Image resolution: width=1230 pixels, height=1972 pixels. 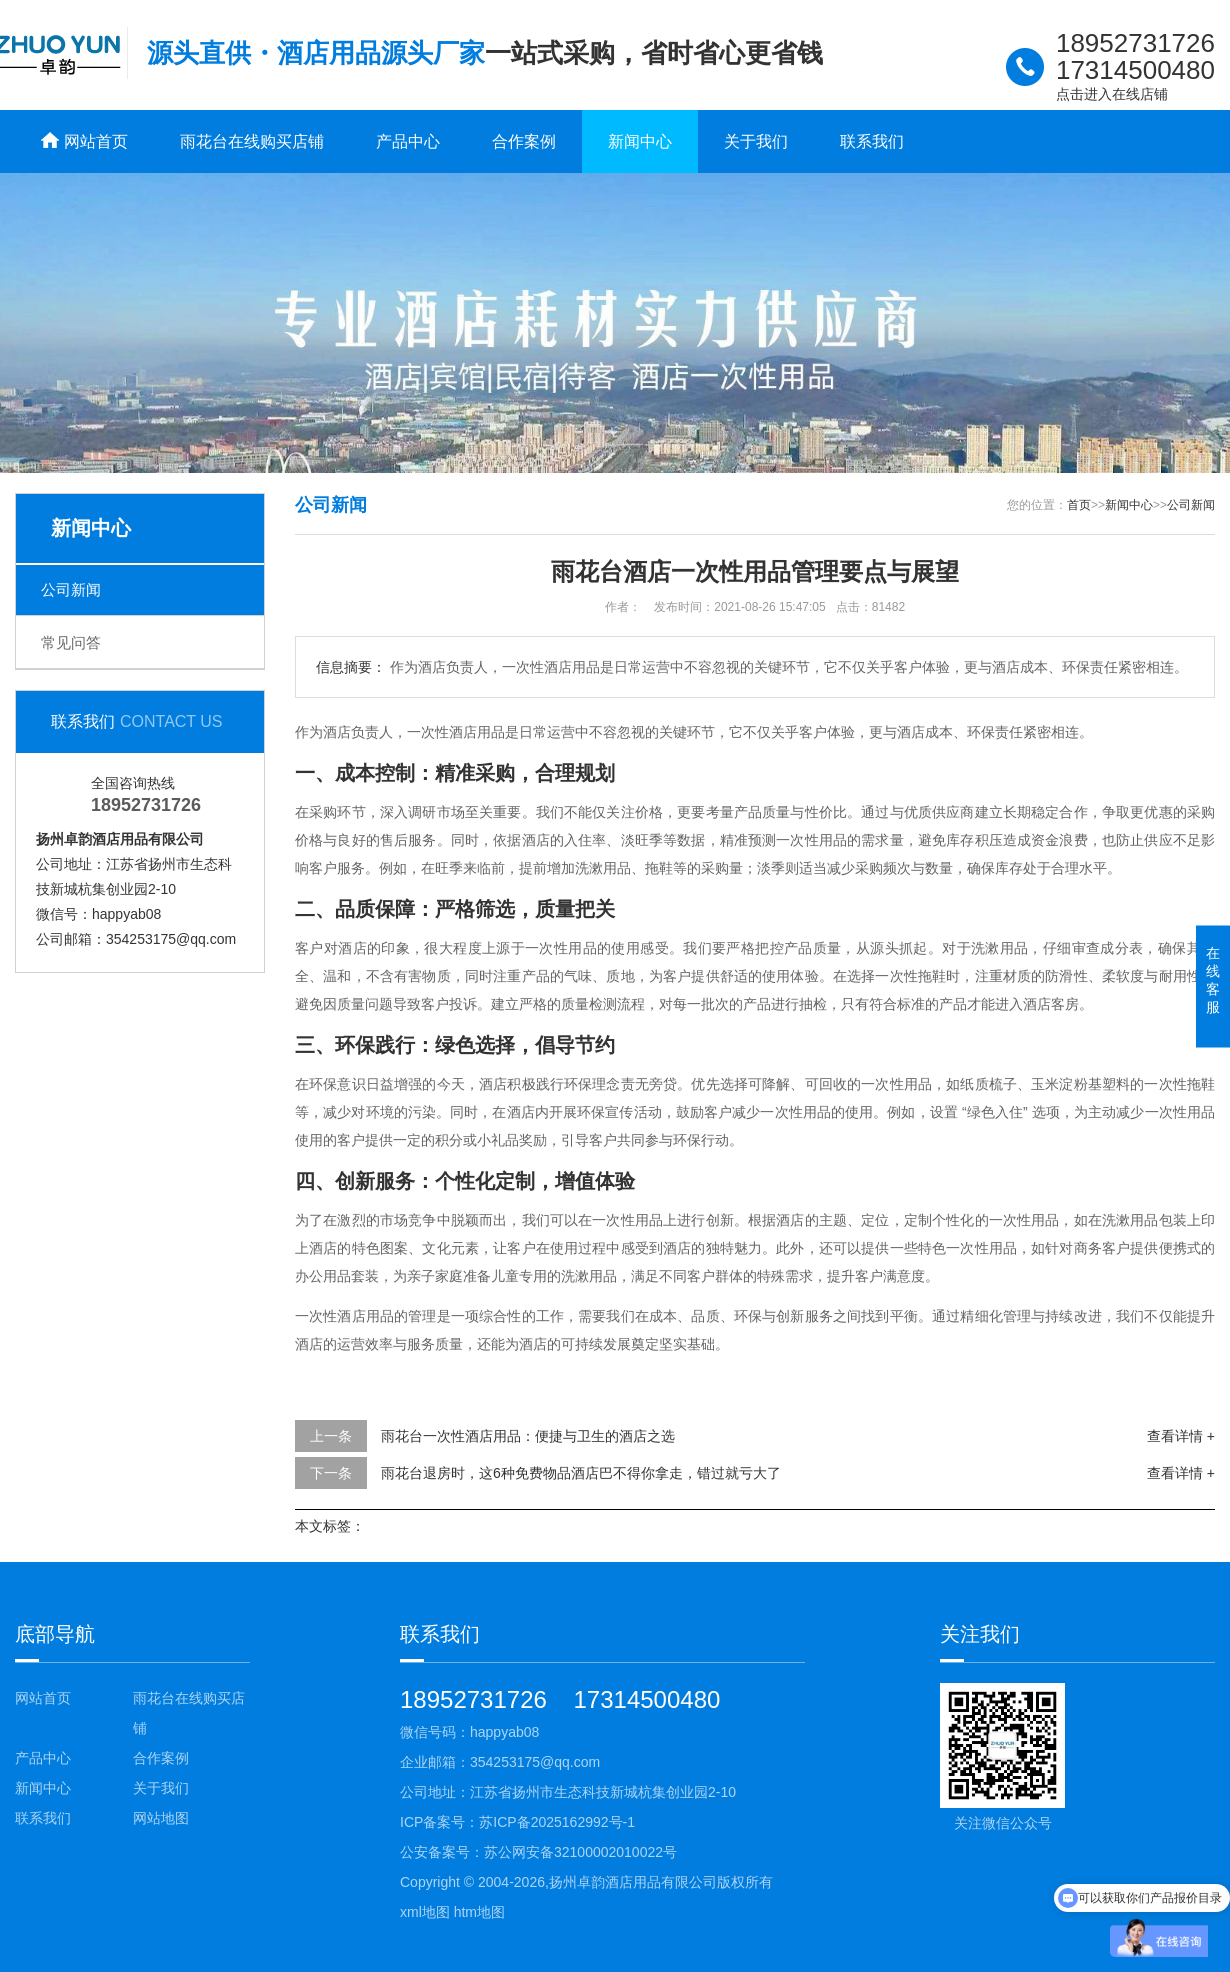 What do you see at coordinates (252, 141) in the screenshot?
I see `雨花台在线购买店铺` at bounding box center [252, 141].